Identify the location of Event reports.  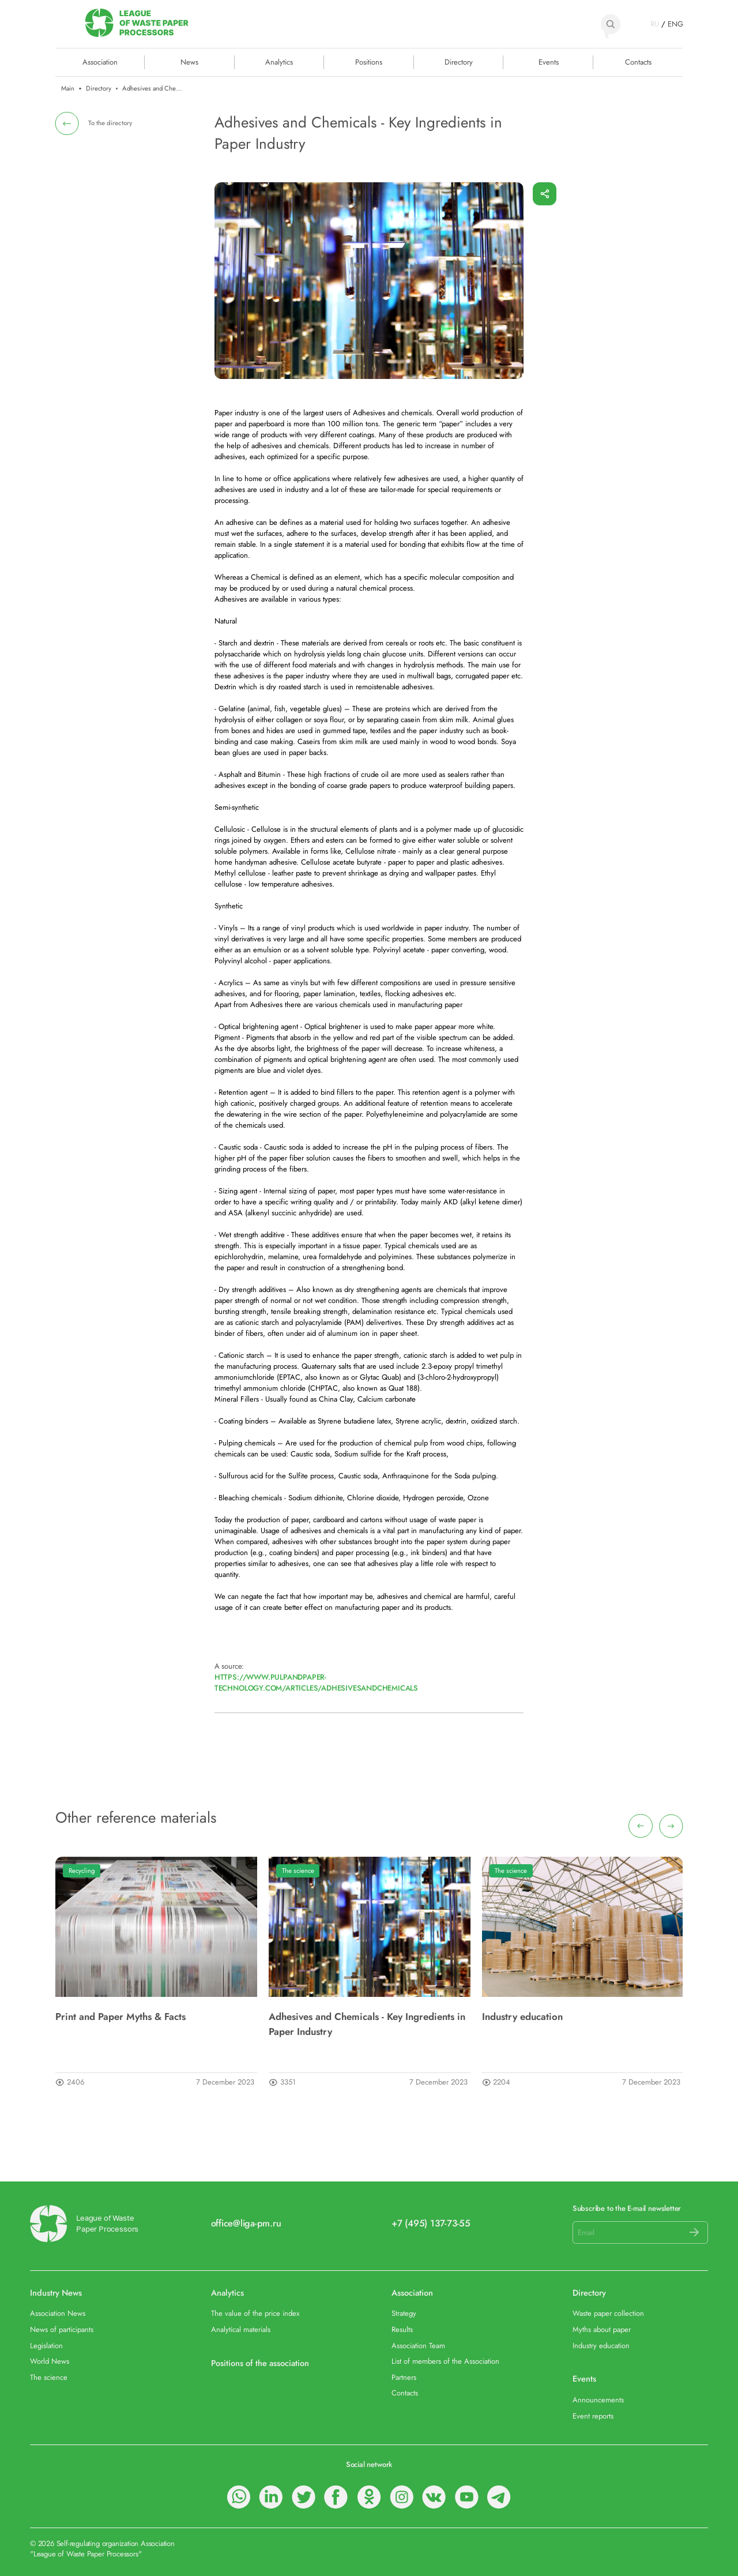
(593, 2416).